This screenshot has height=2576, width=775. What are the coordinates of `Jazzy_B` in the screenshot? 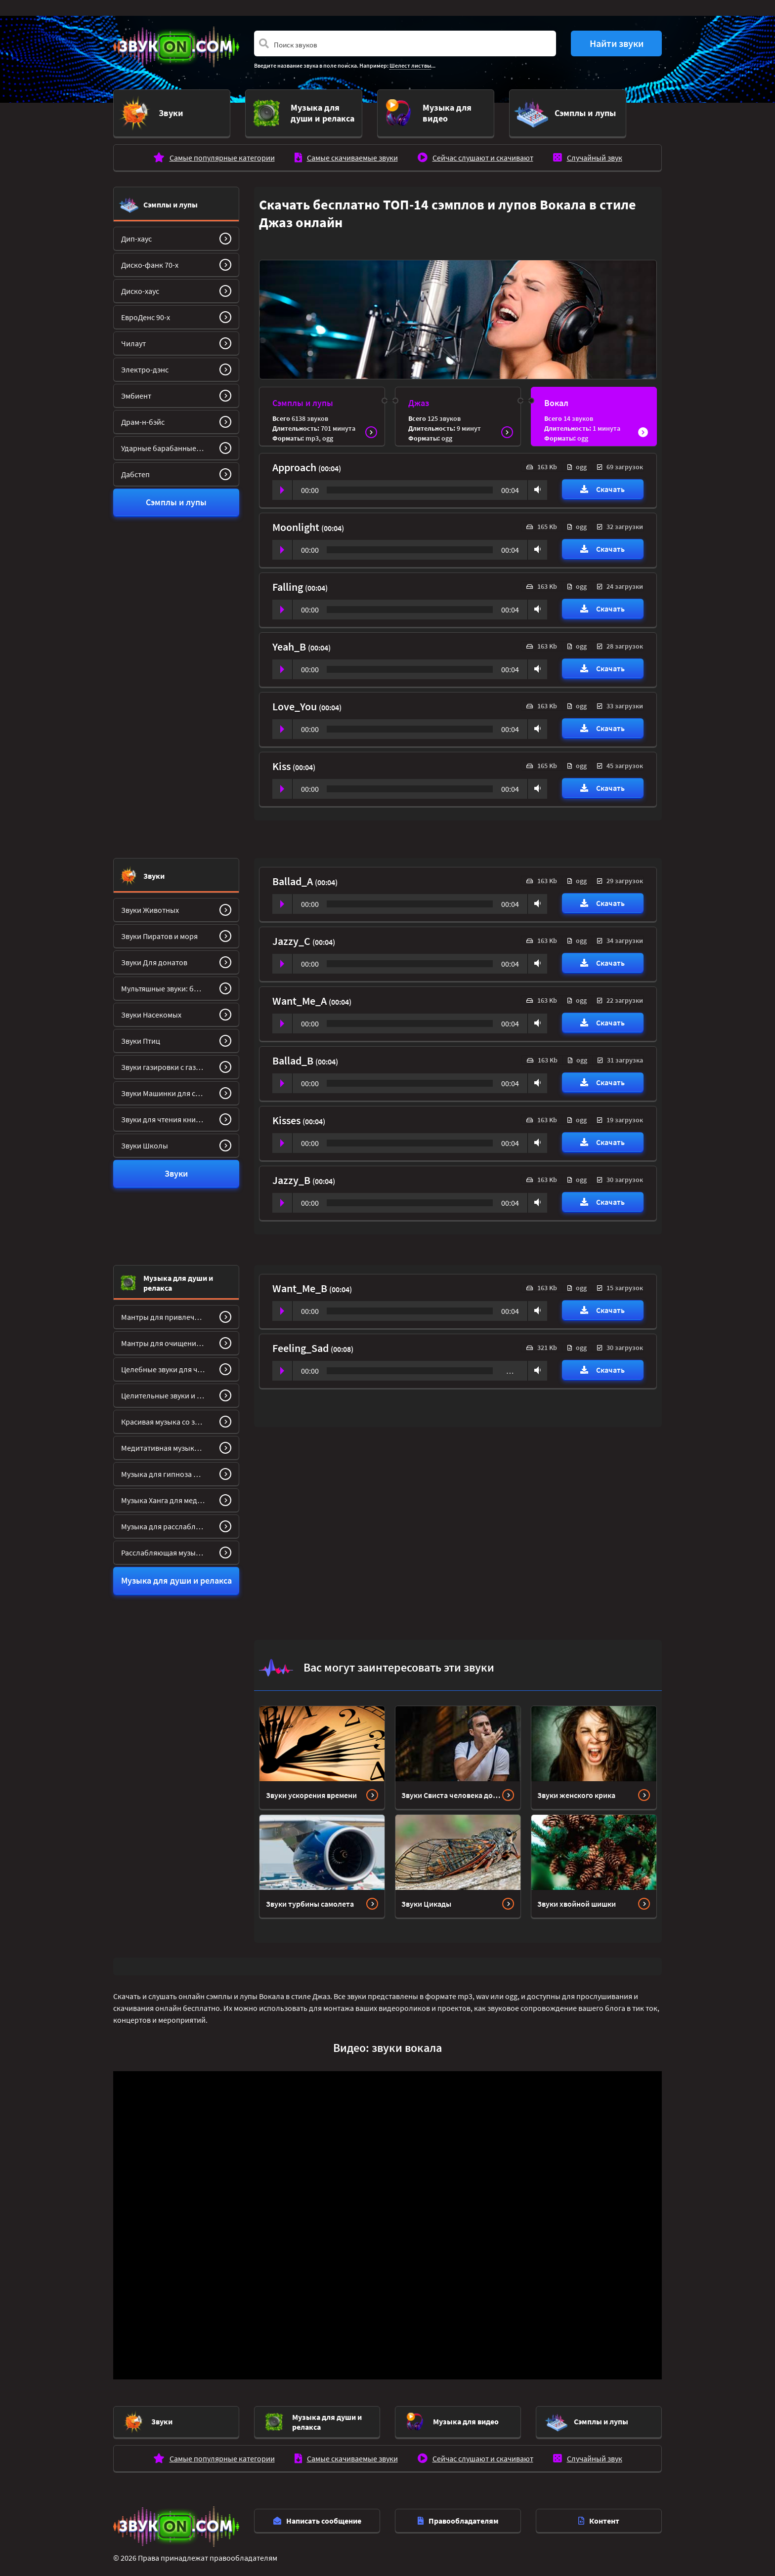 It's located at (292, 1174).